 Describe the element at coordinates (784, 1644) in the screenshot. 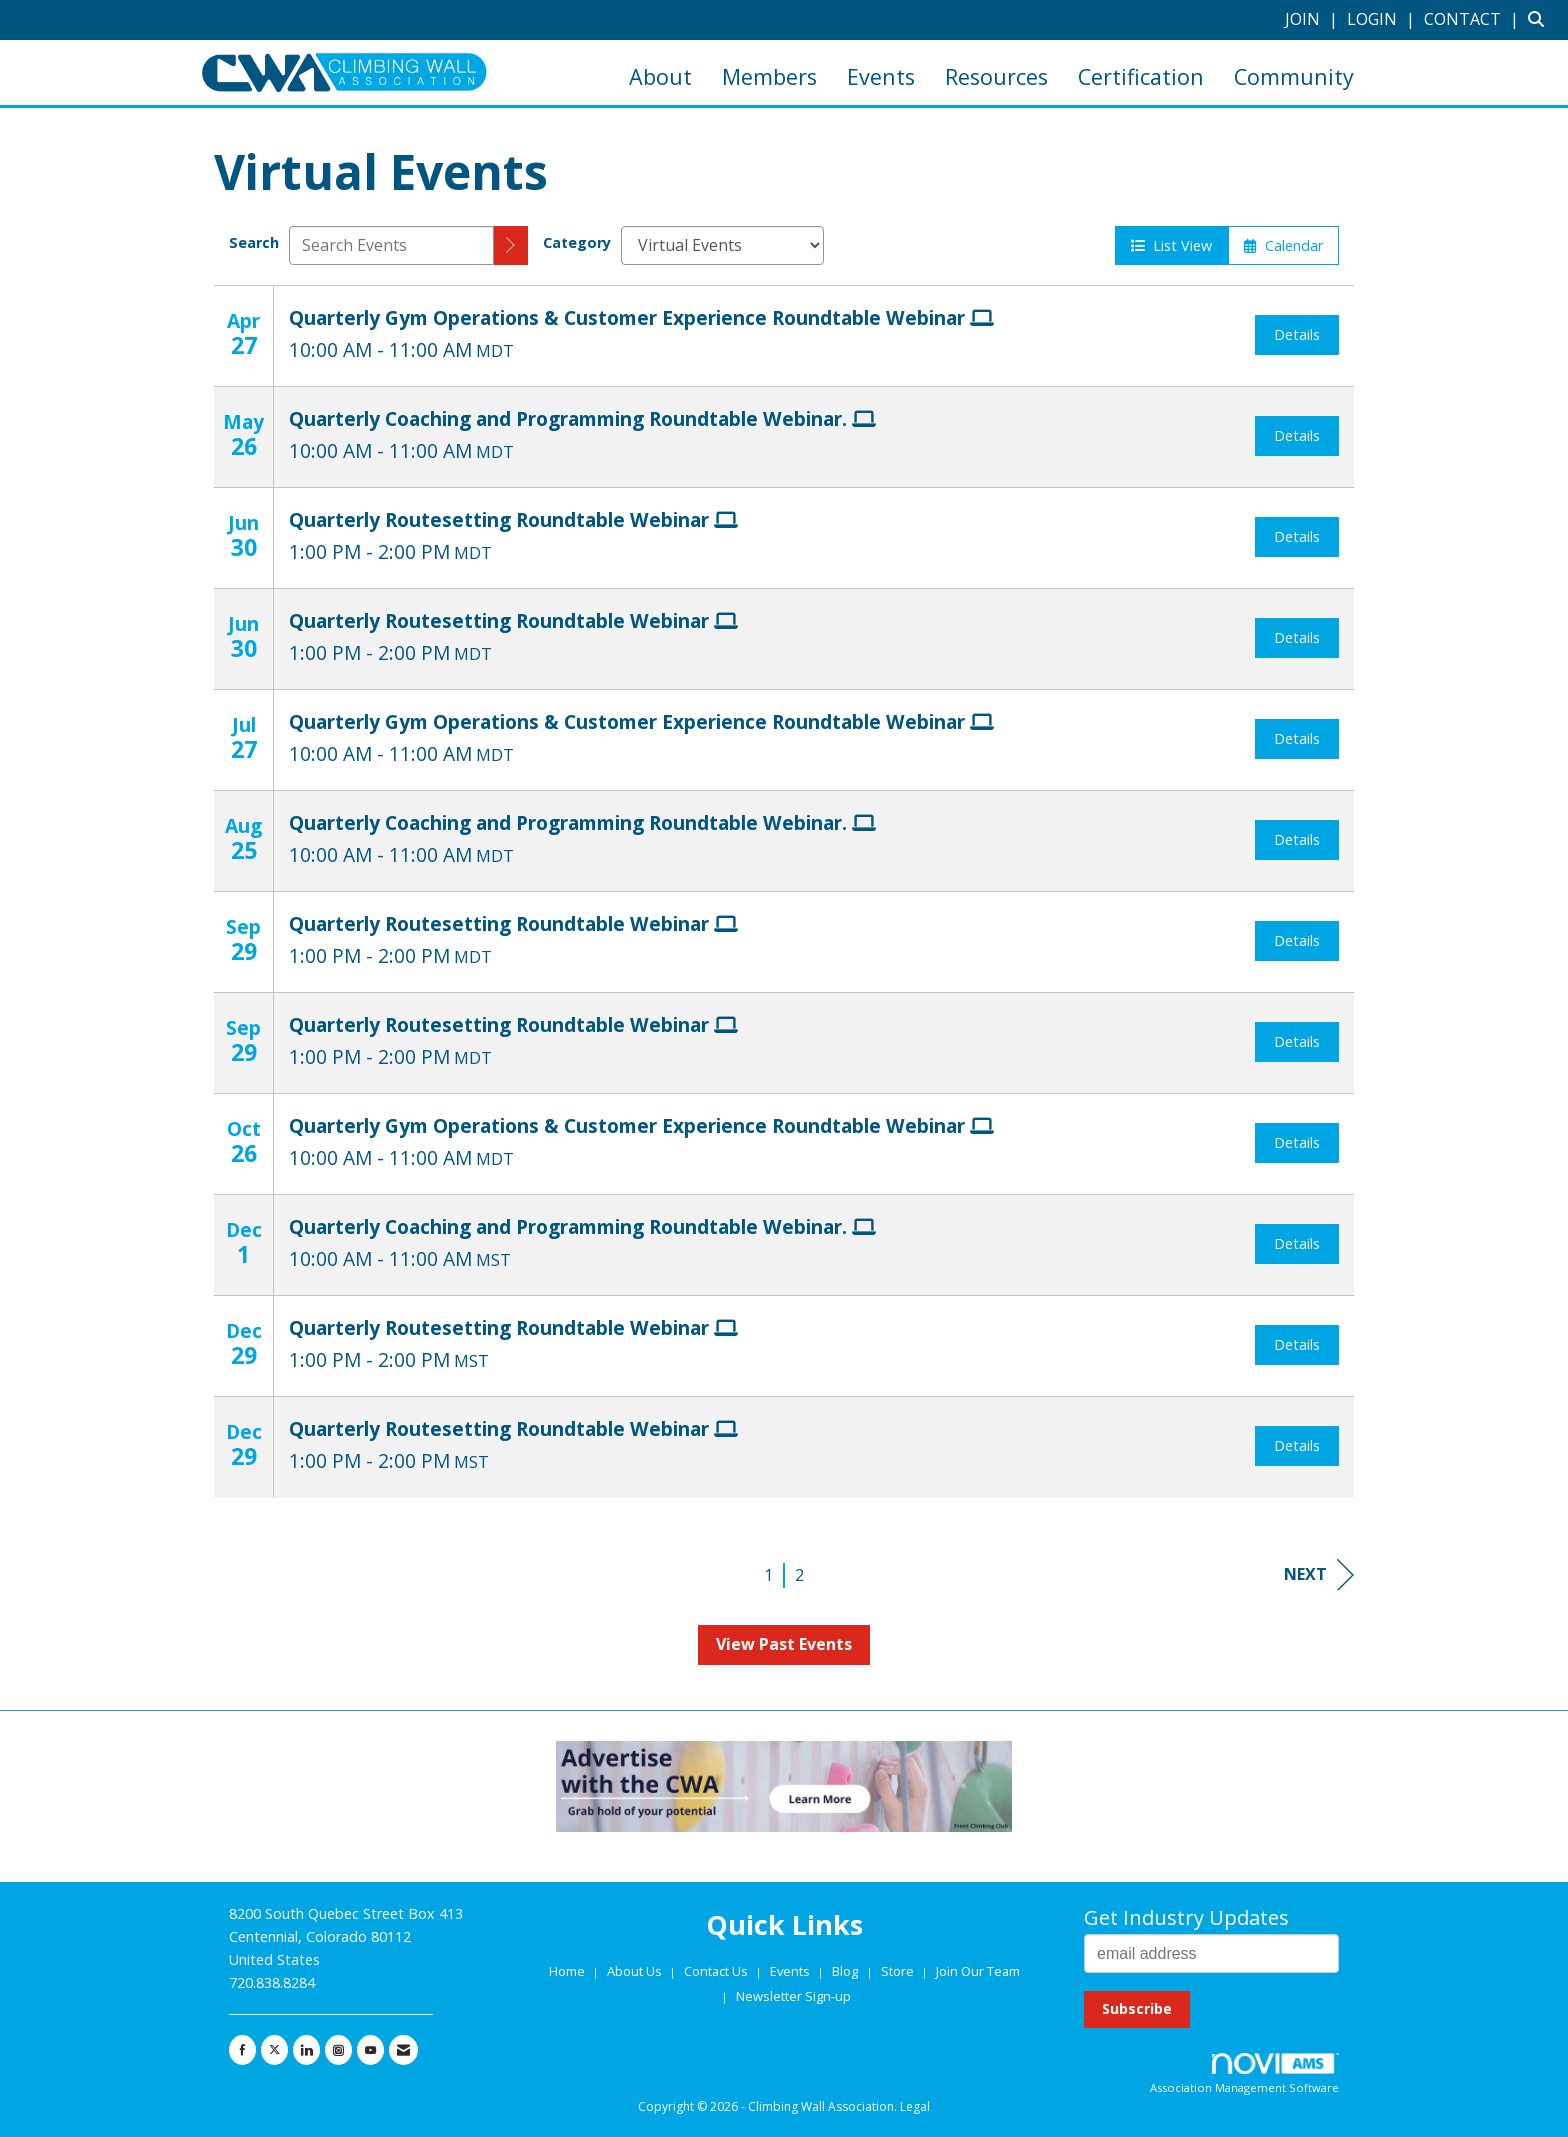

I see `View Past Events` at that location.